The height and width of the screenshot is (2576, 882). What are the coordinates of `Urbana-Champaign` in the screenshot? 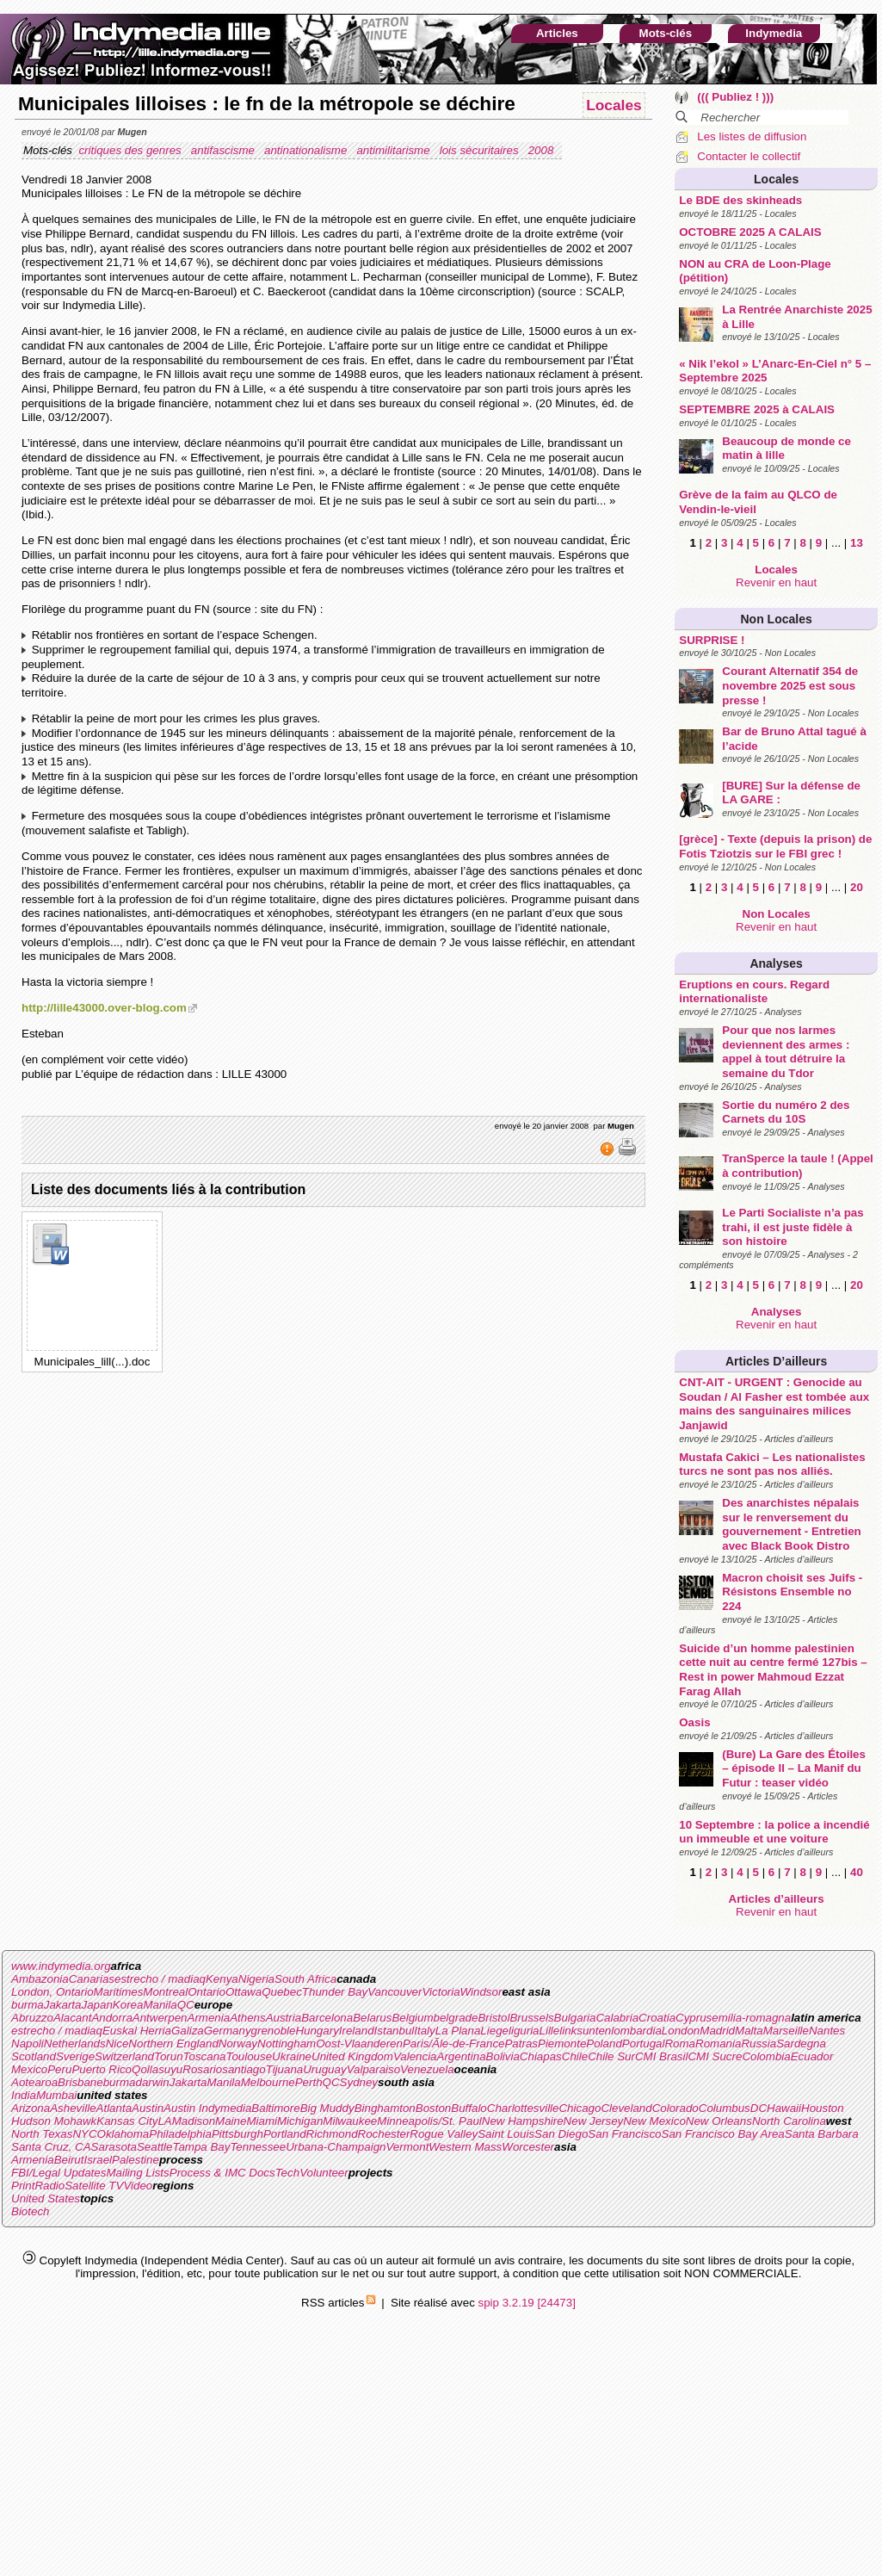 It's located at (335, 2146).